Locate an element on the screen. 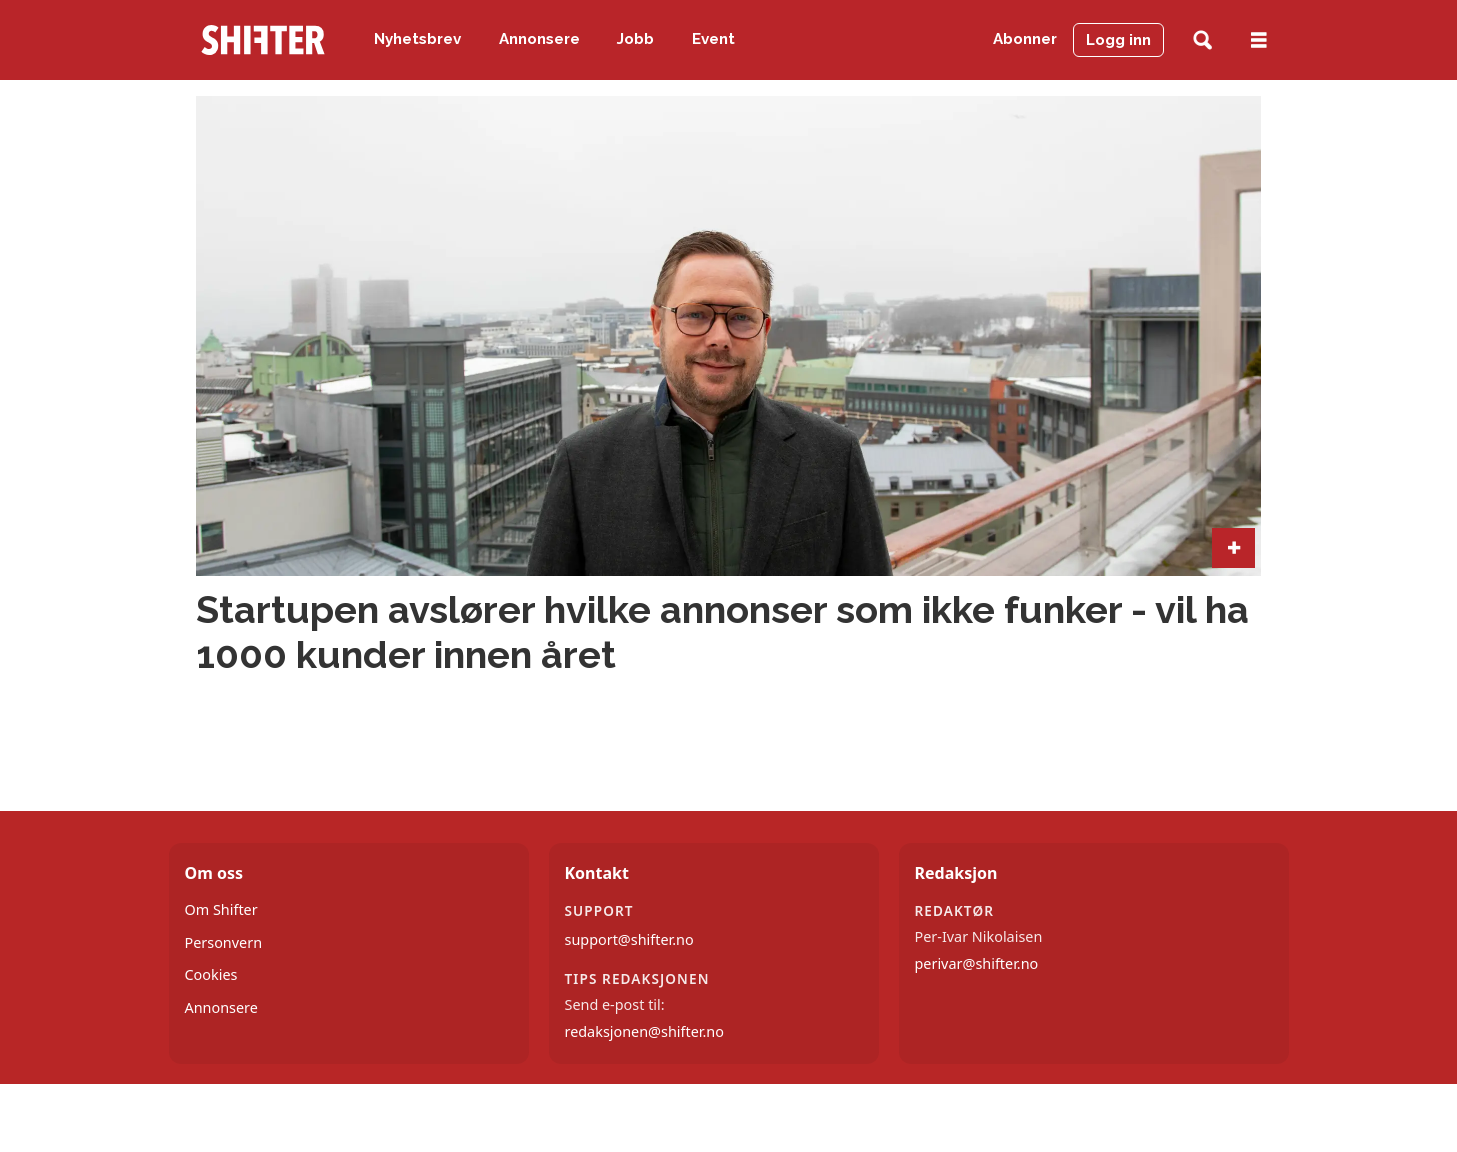  redaksjonen@shifter.no is located at coordinates (644, 1031).